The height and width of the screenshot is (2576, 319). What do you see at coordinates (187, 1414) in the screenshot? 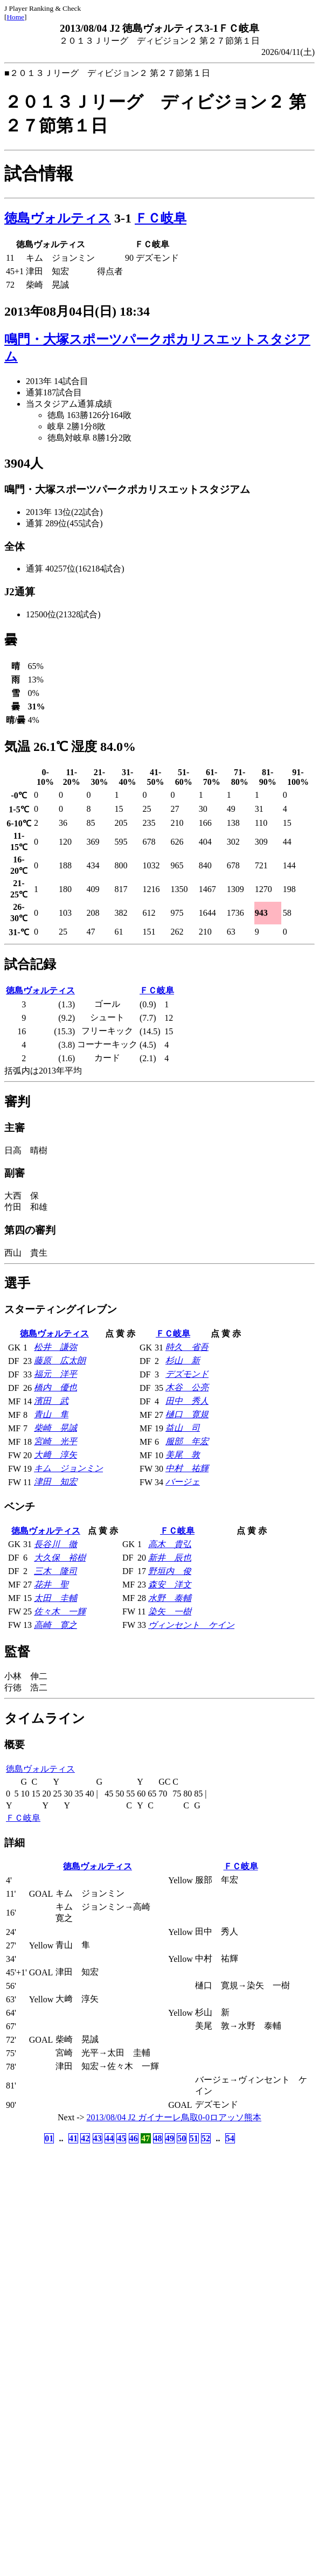
I see `樋口 寛規` at bounding box center [187, 1414].